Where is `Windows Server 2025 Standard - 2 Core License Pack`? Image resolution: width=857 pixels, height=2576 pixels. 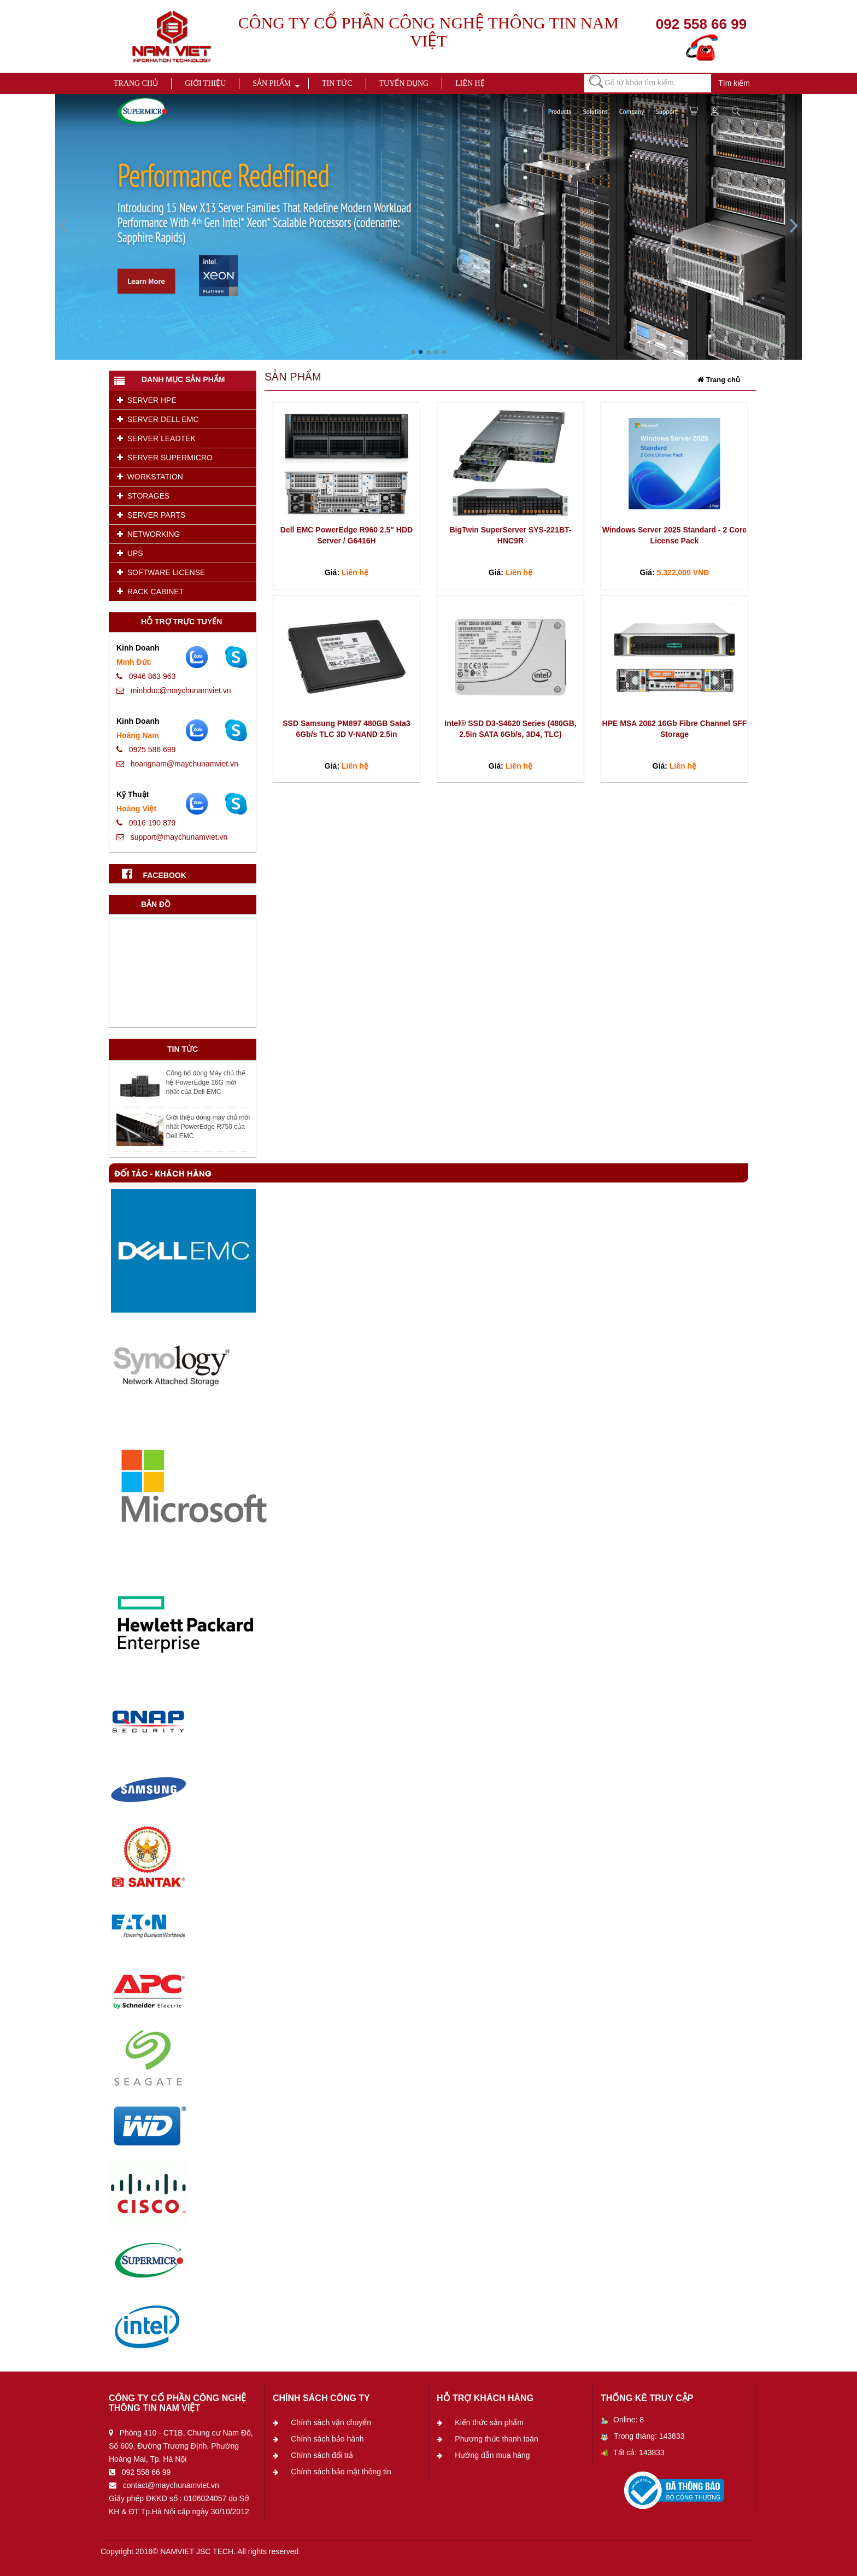
Windows Server 2025 Standard - 2 Core License Pack is located at coordinates (674, 535).